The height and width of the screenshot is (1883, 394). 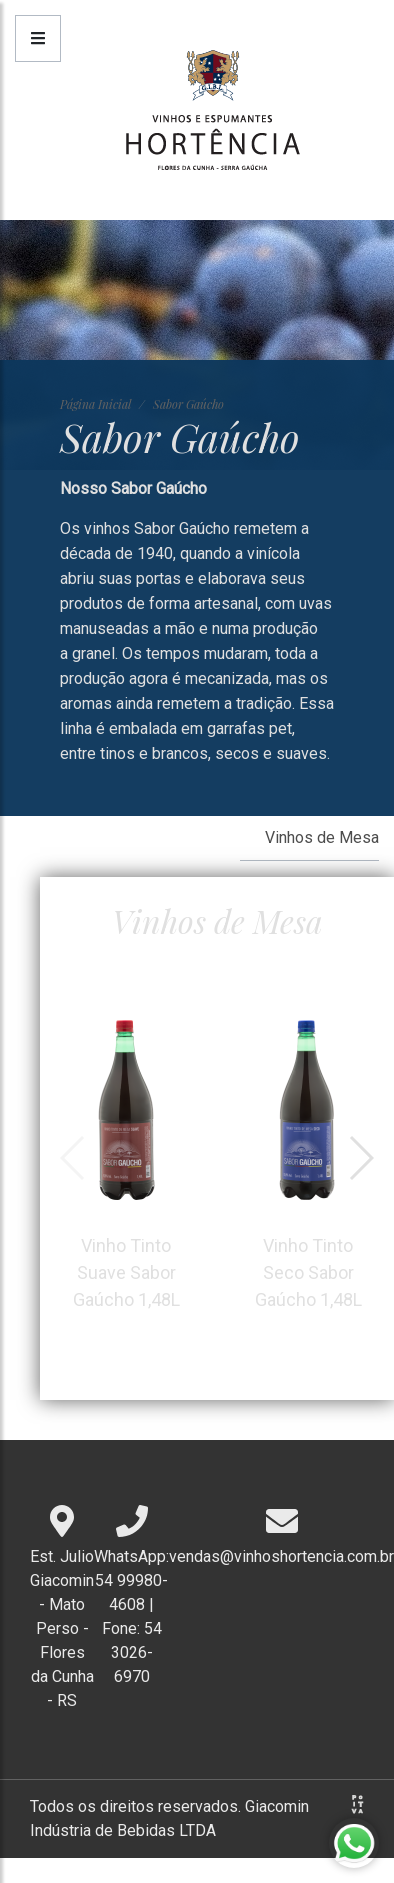 What do you see at coordinates (322, 837) in the screenshot?
I see `Vinhos de Mesa` at bounding box center [322, 837].